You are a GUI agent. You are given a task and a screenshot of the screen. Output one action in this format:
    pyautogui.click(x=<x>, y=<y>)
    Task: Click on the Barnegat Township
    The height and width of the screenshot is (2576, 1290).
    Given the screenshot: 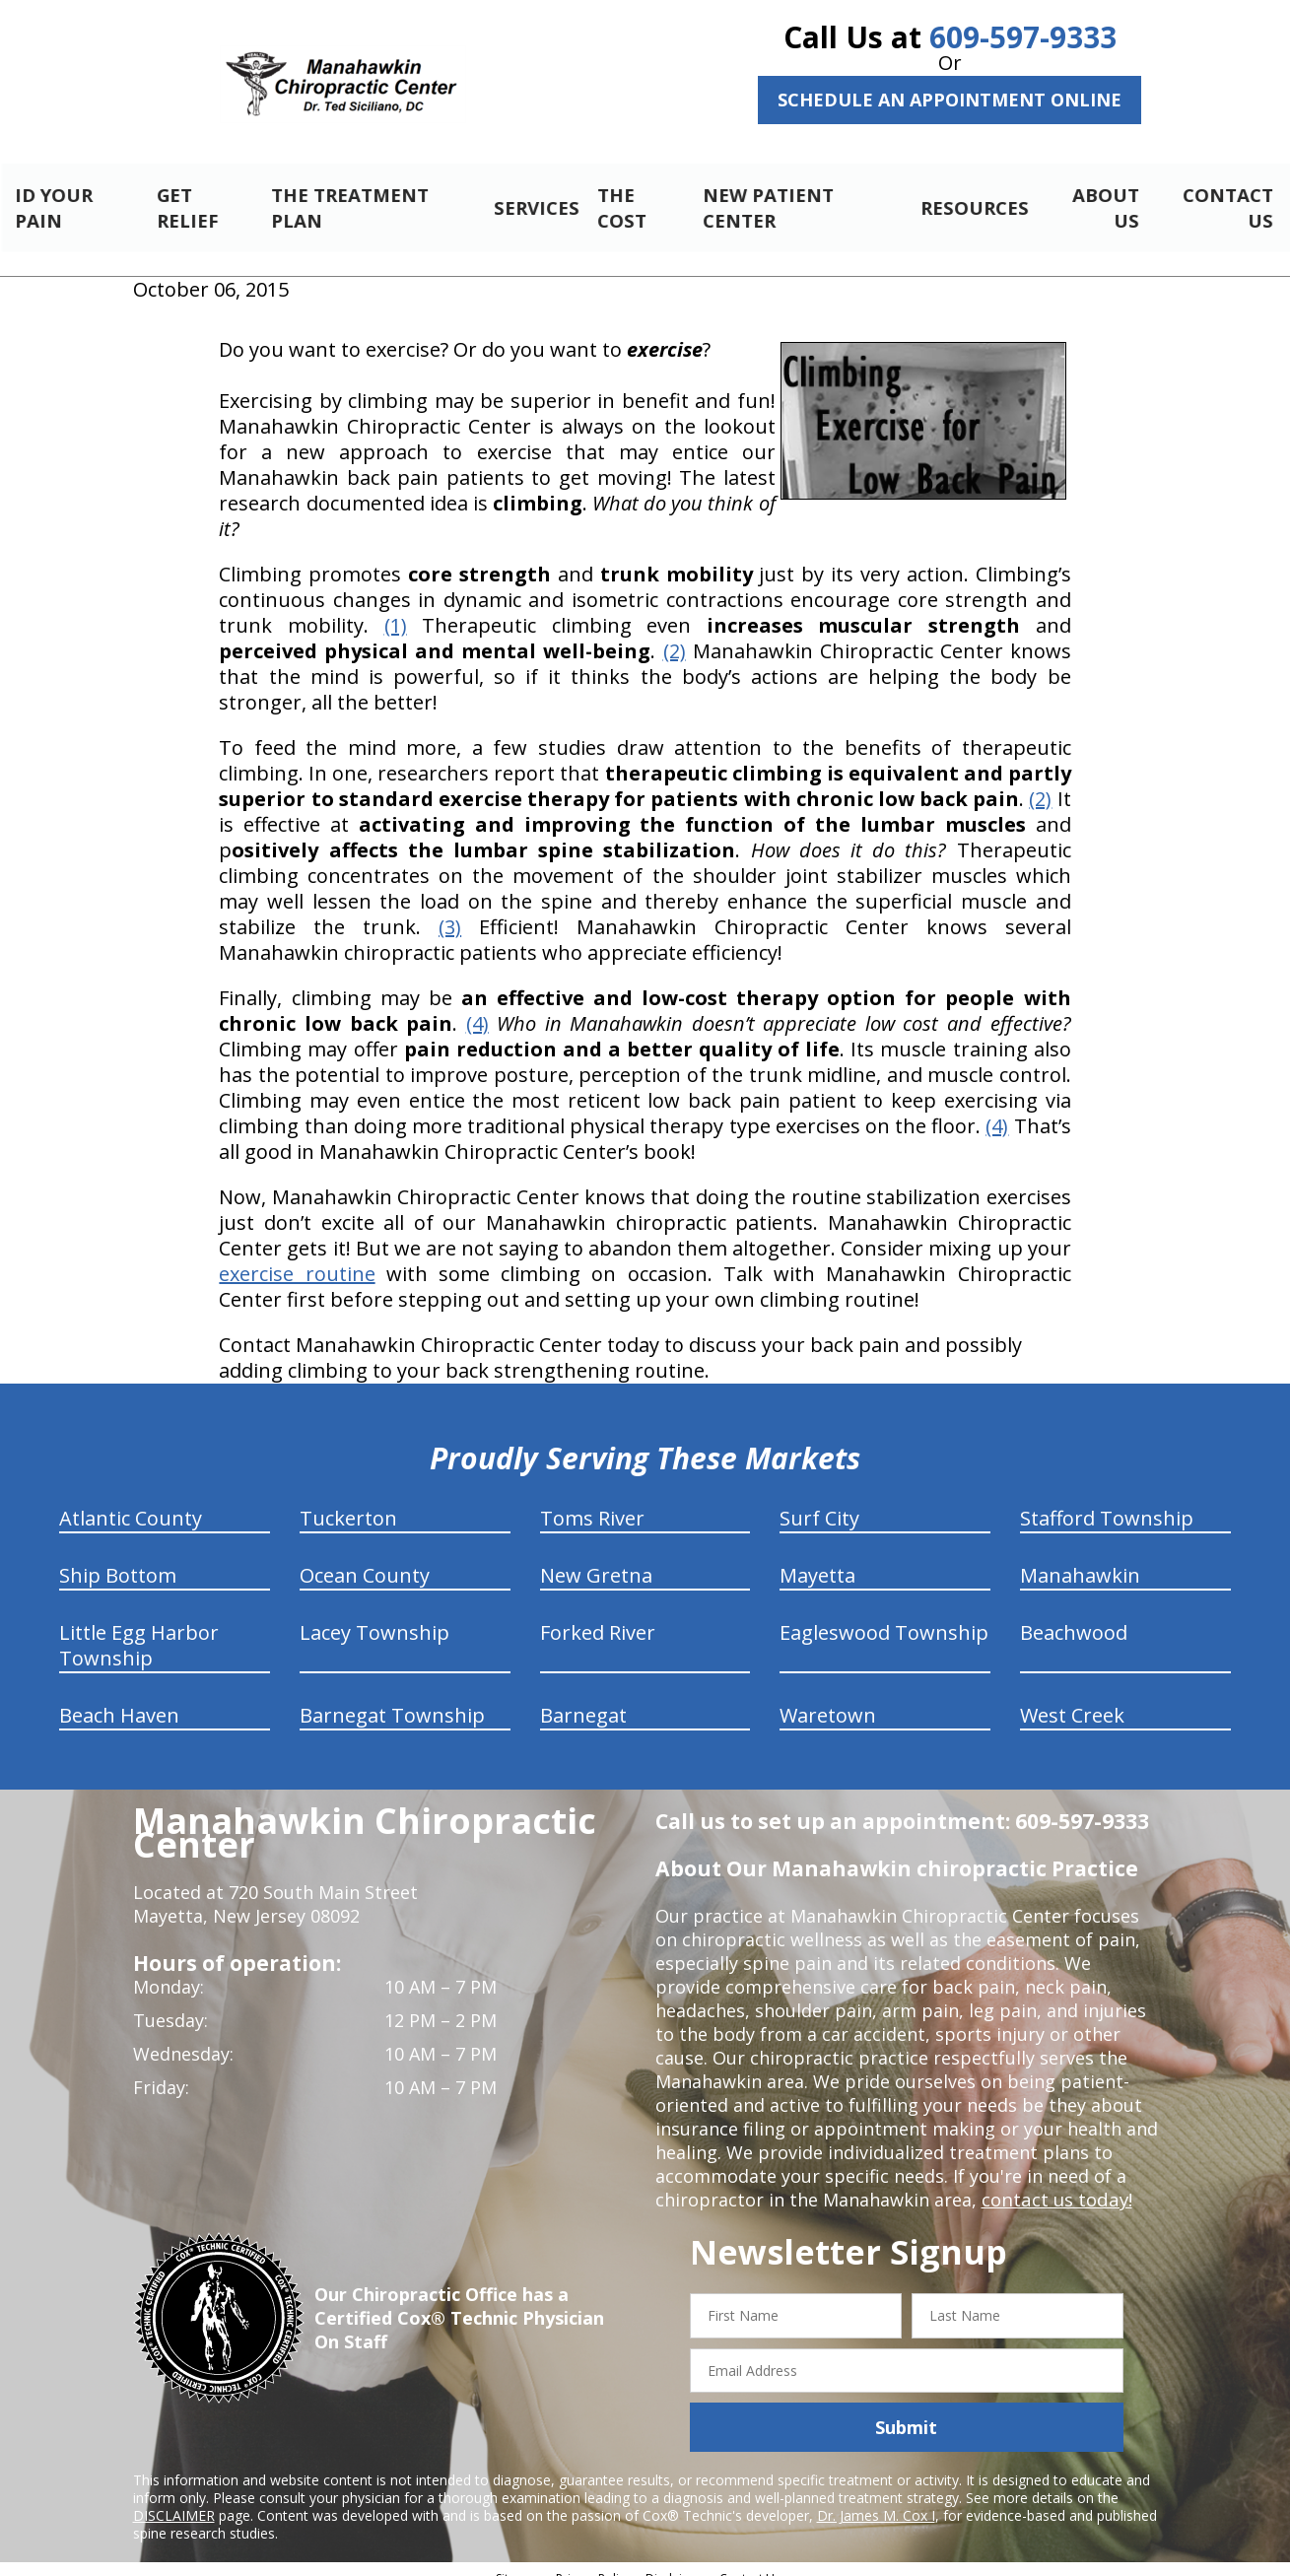 What is the action you would take?
    pyautogui.click(x=392, y=1698)
    